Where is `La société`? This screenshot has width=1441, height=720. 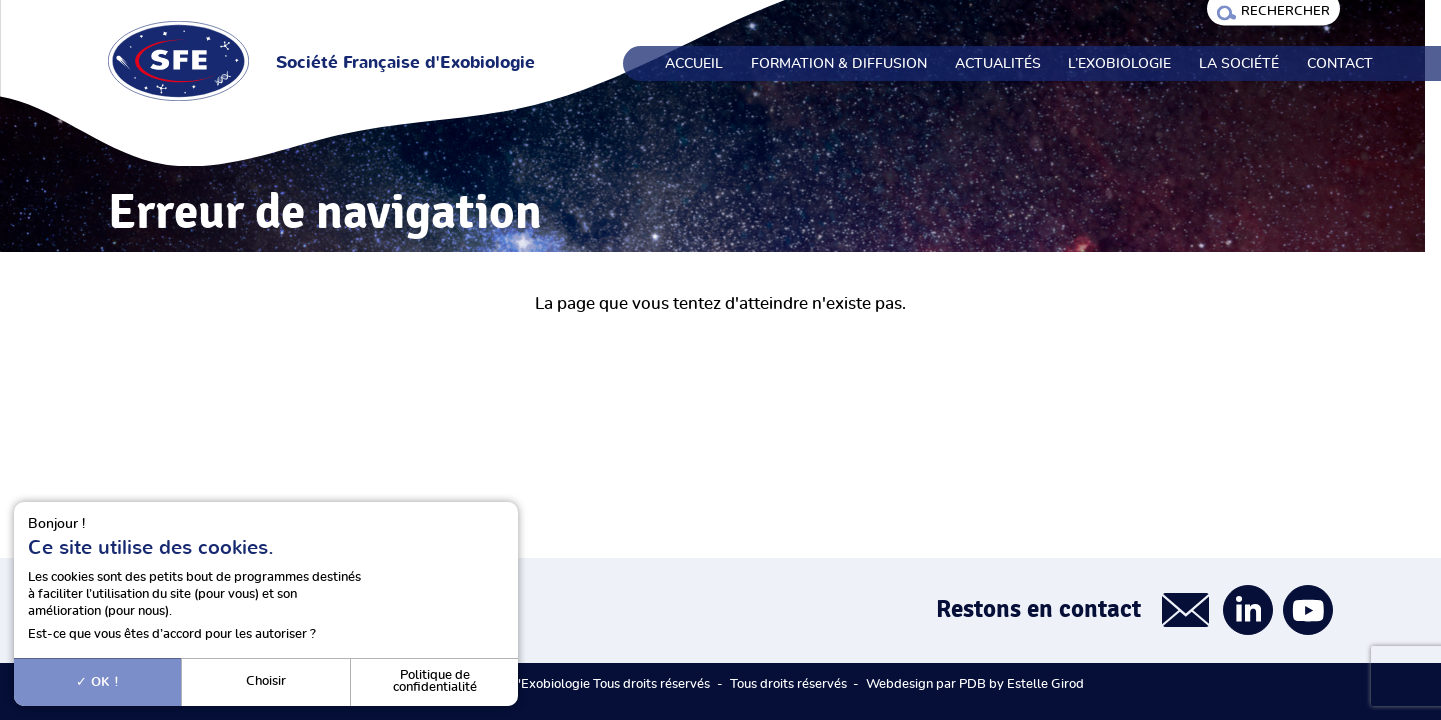 La société is located at coordinates (1239, 64).